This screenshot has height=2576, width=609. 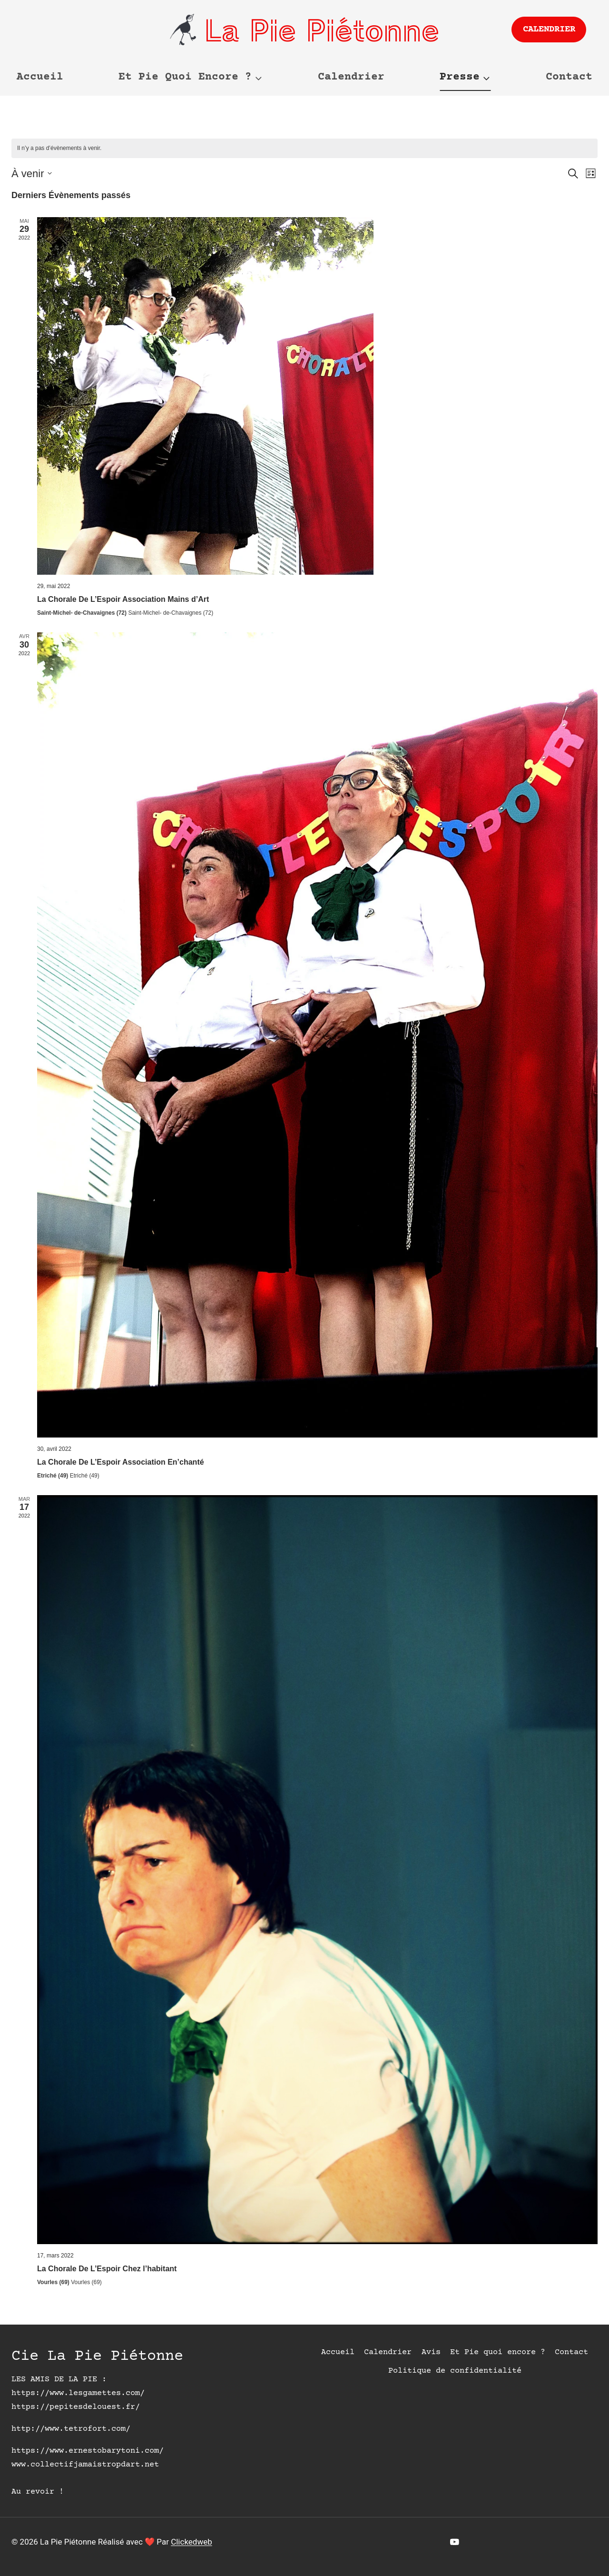 I want to click on http://www.tetrofort.com/, so click(x=70, y=2429).